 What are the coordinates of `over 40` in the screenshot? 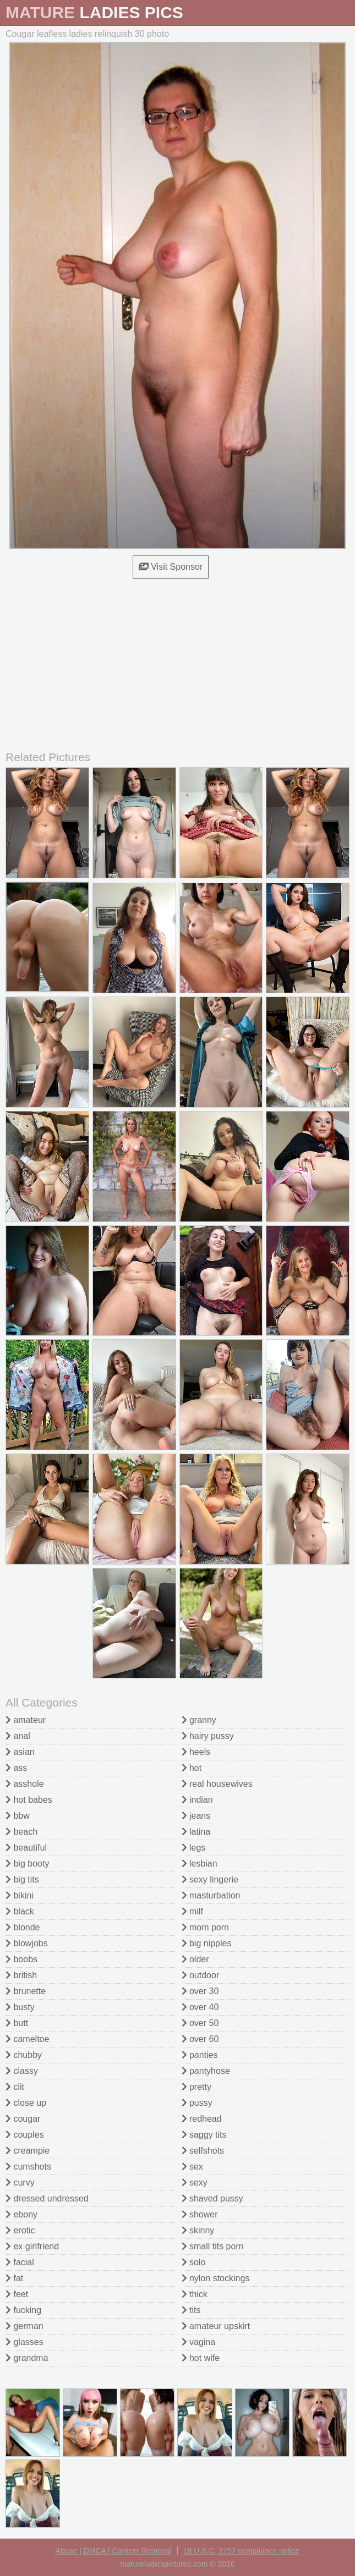 It's located at (200, 2007).